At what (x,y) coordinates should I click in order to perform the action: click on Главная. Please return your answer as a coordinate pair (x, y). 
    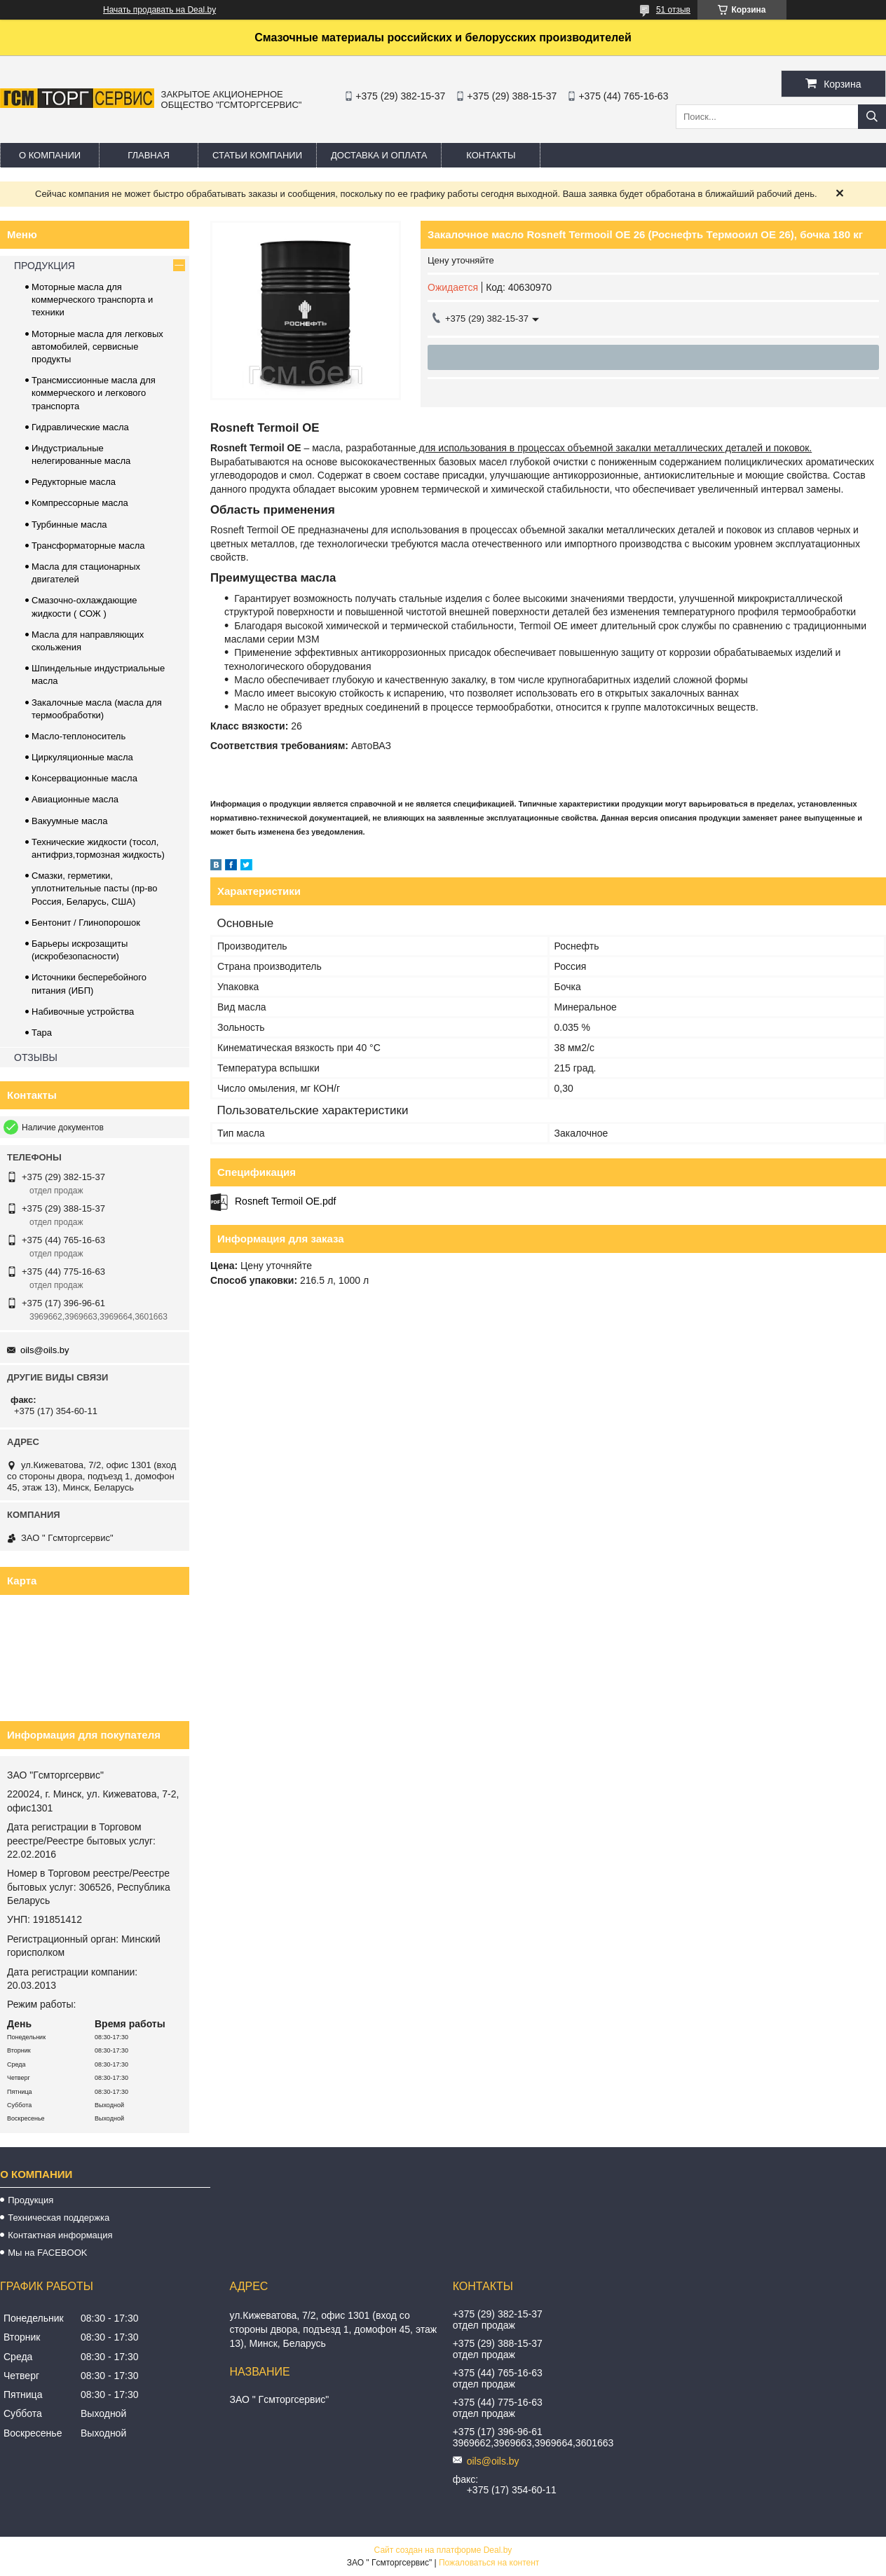
    Looking at the image, I should click on (149, 155).